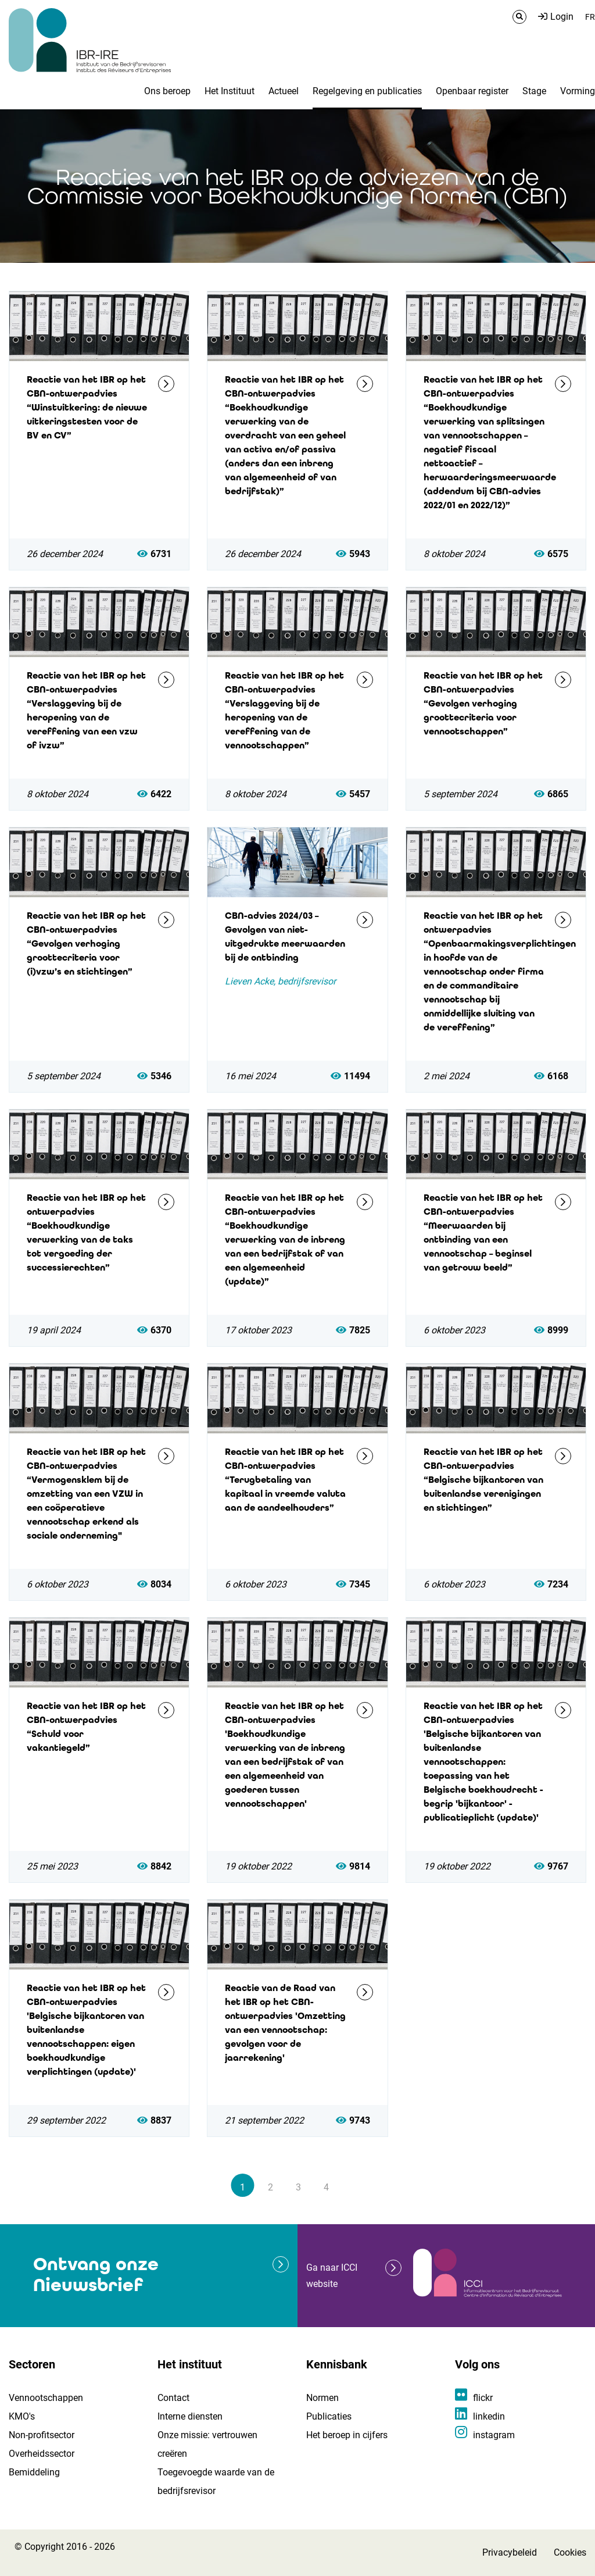 Image resolution: width=595 pixels, height=2576 pixels. What do you see at coordinates (34, 2472) in the screenshot?
I see `Bemiddeling` at bounding box center [34, 2472].